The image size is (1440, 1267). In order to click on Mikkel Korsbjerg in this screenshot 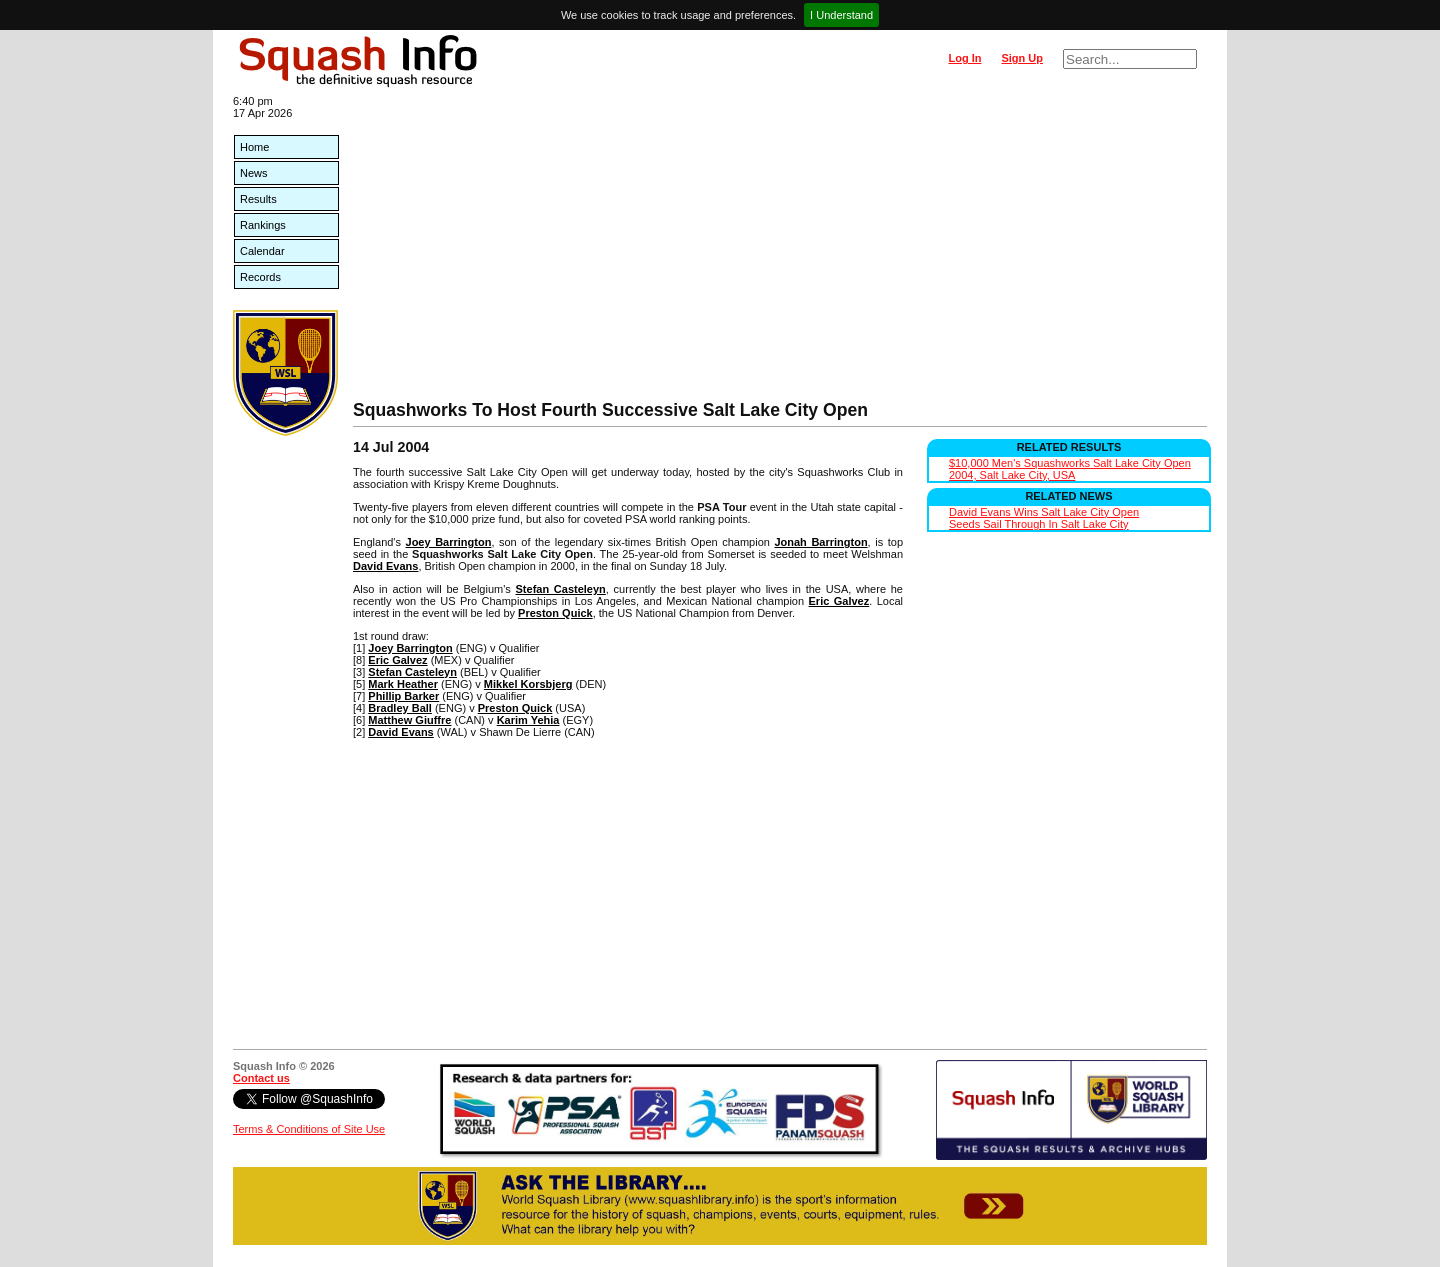, I will do `click(528, 684)`.